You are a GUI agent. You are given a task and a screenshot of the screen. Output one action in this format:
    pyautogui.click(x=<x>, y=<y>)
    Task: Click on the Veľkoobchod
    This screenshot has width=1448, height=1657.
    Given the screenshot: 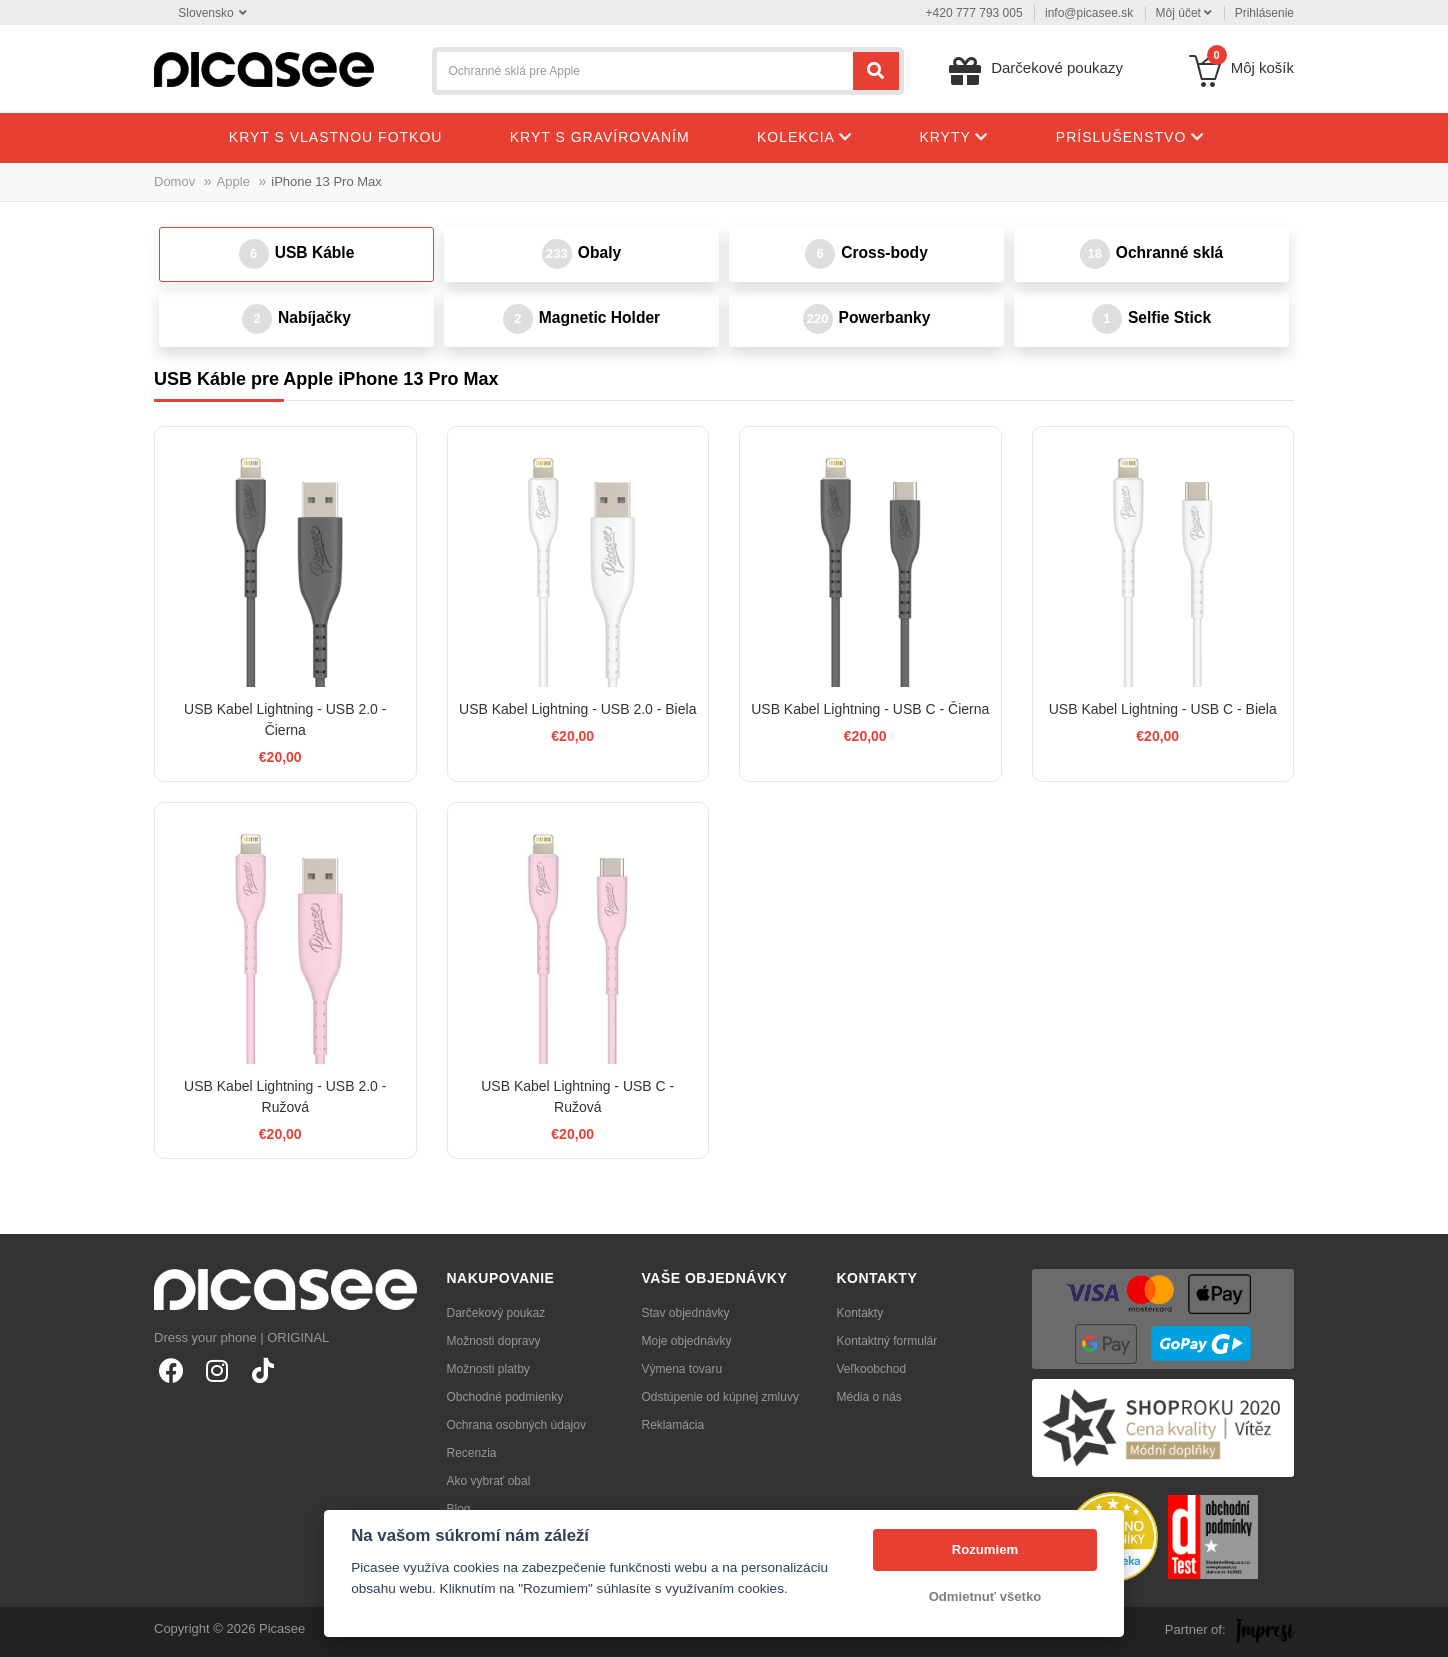 What is the action you would take?
    pyautogui.click(x=872, y=1369)
    